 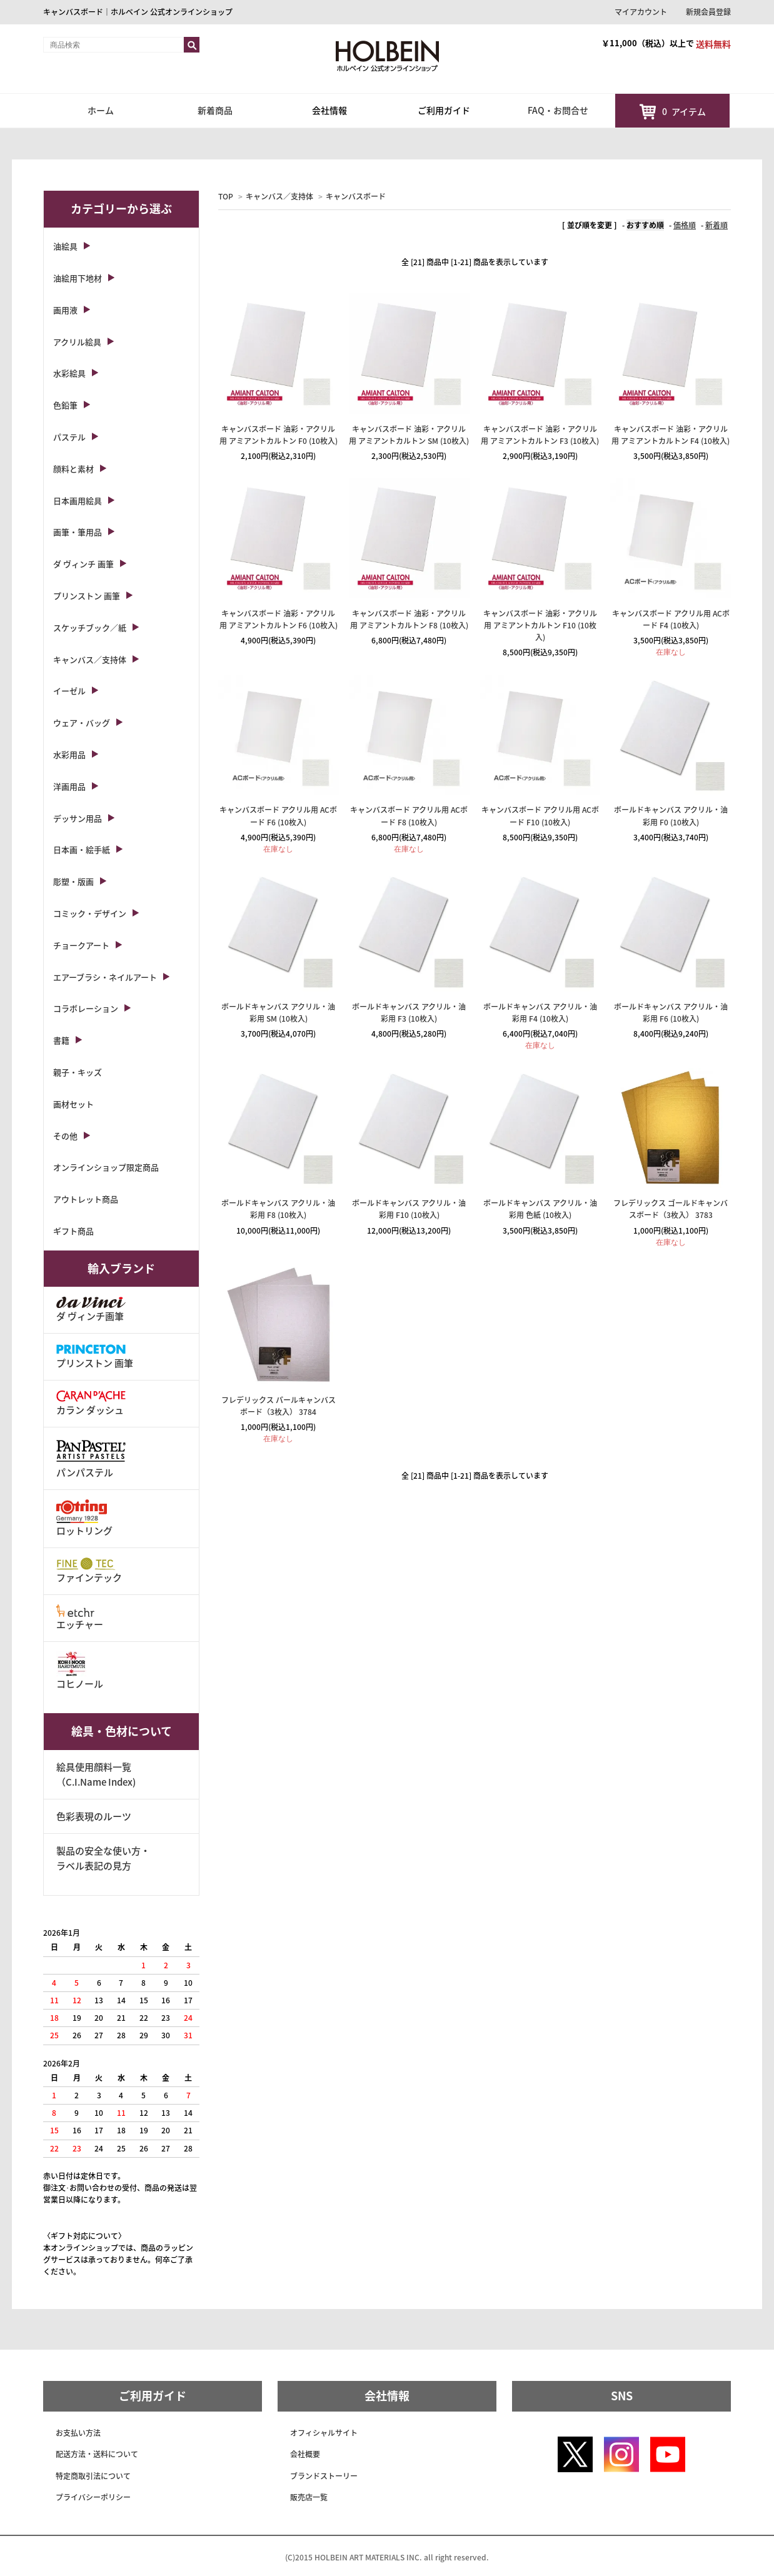 What do you see at coordinates (91, 1309) in the screenshot?
I see `ダ ヴィンチ画筆` at bounding box center [91, 1309].